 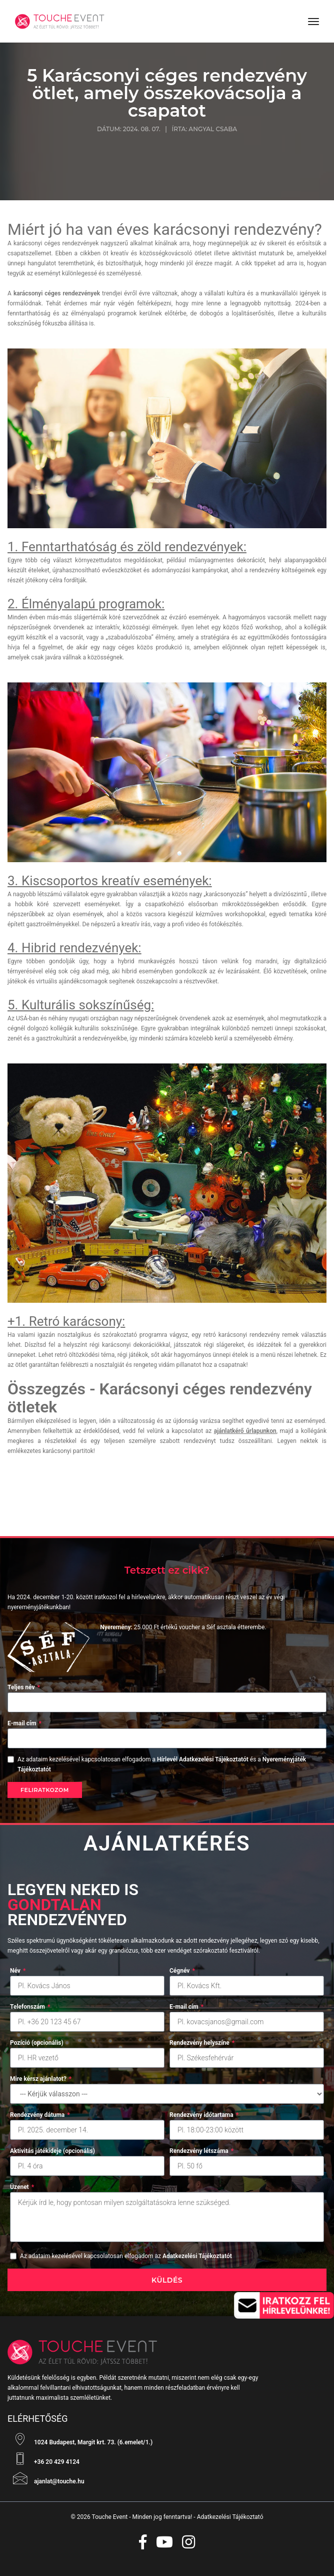 I want to click on Teljes név, so click(x=24, y=1687).